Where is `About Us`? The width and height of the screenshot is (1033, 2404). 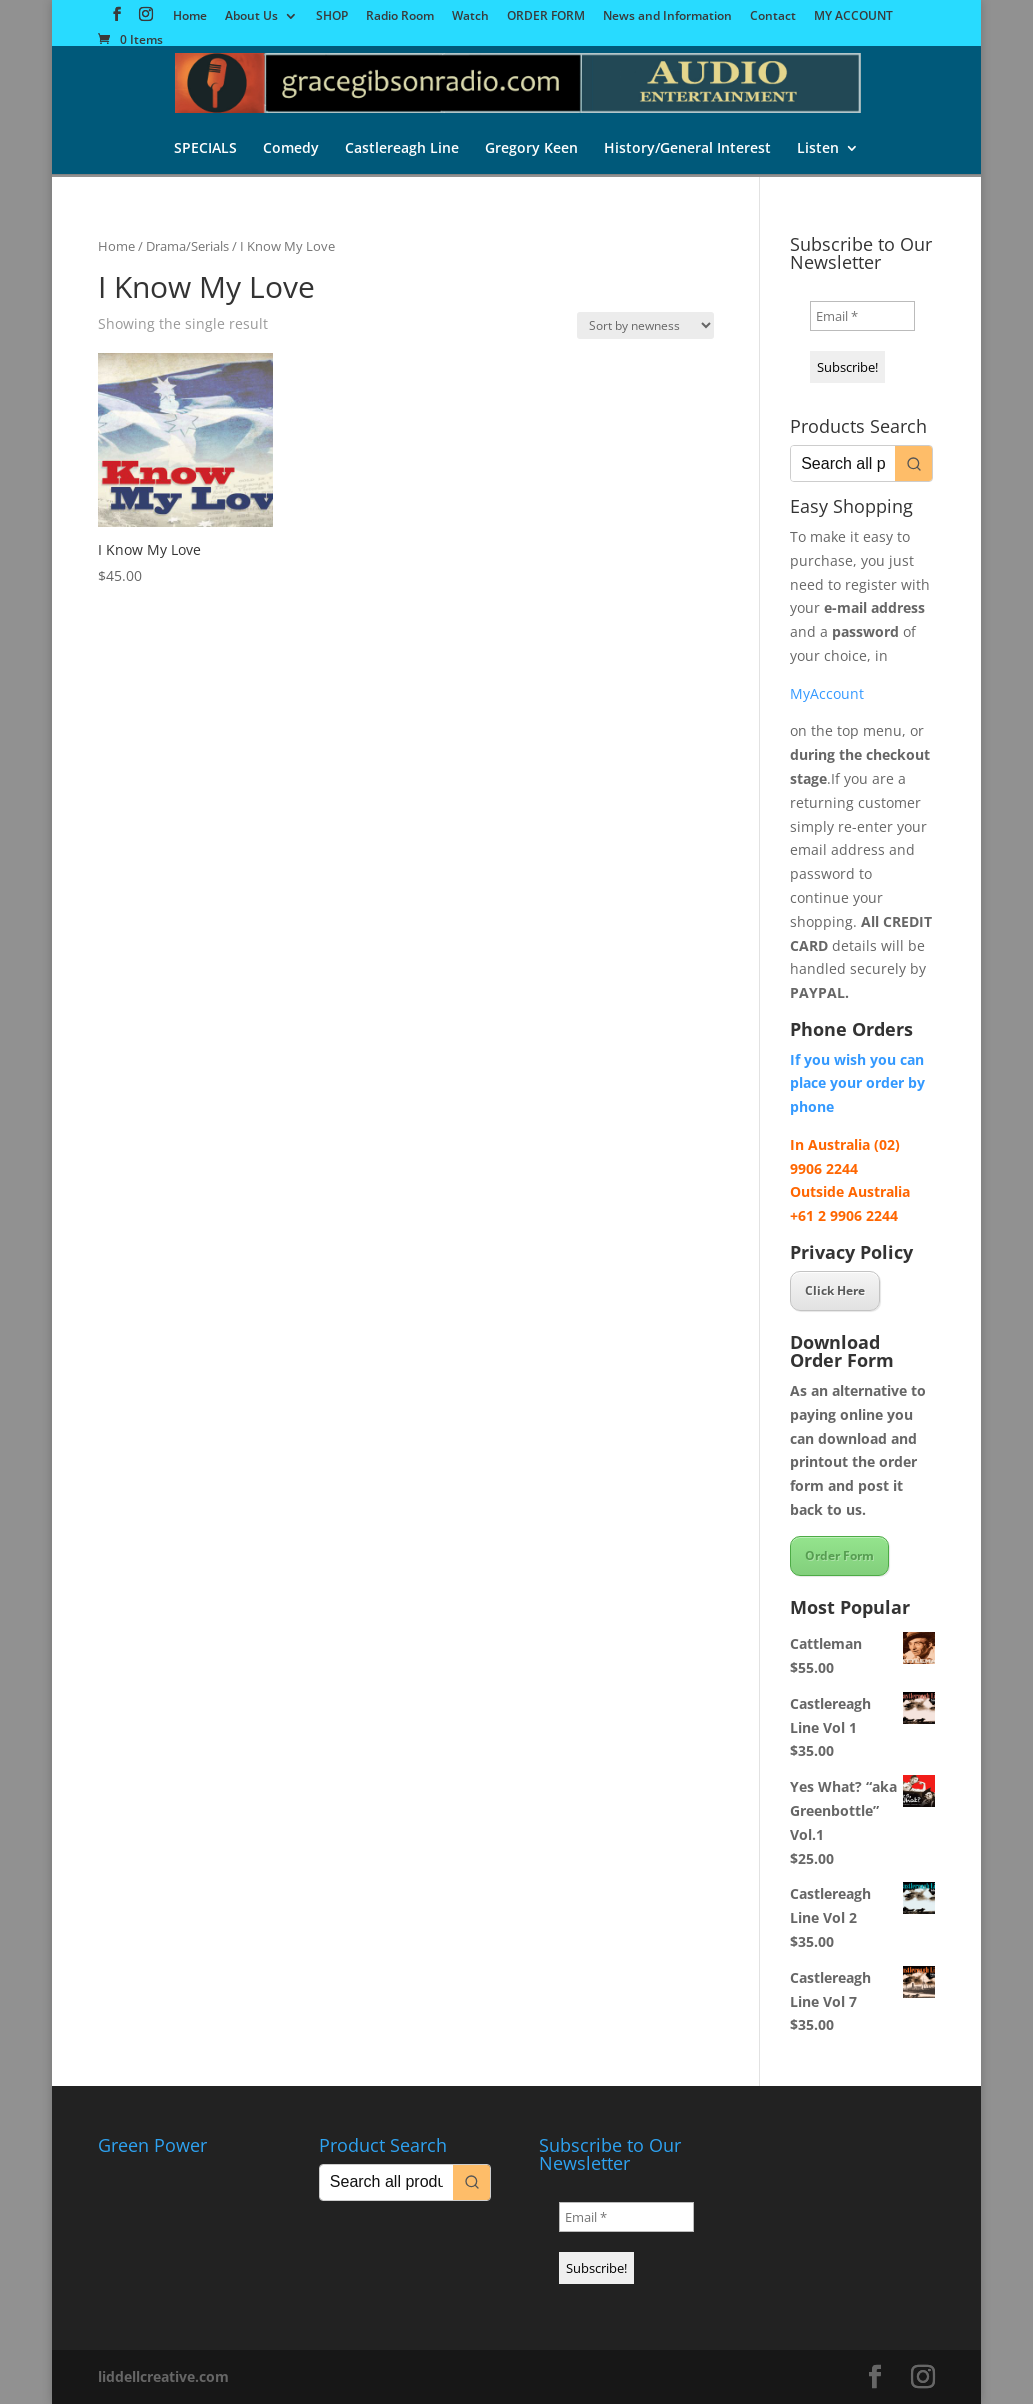
About Us is located at coordinates (251, 17).